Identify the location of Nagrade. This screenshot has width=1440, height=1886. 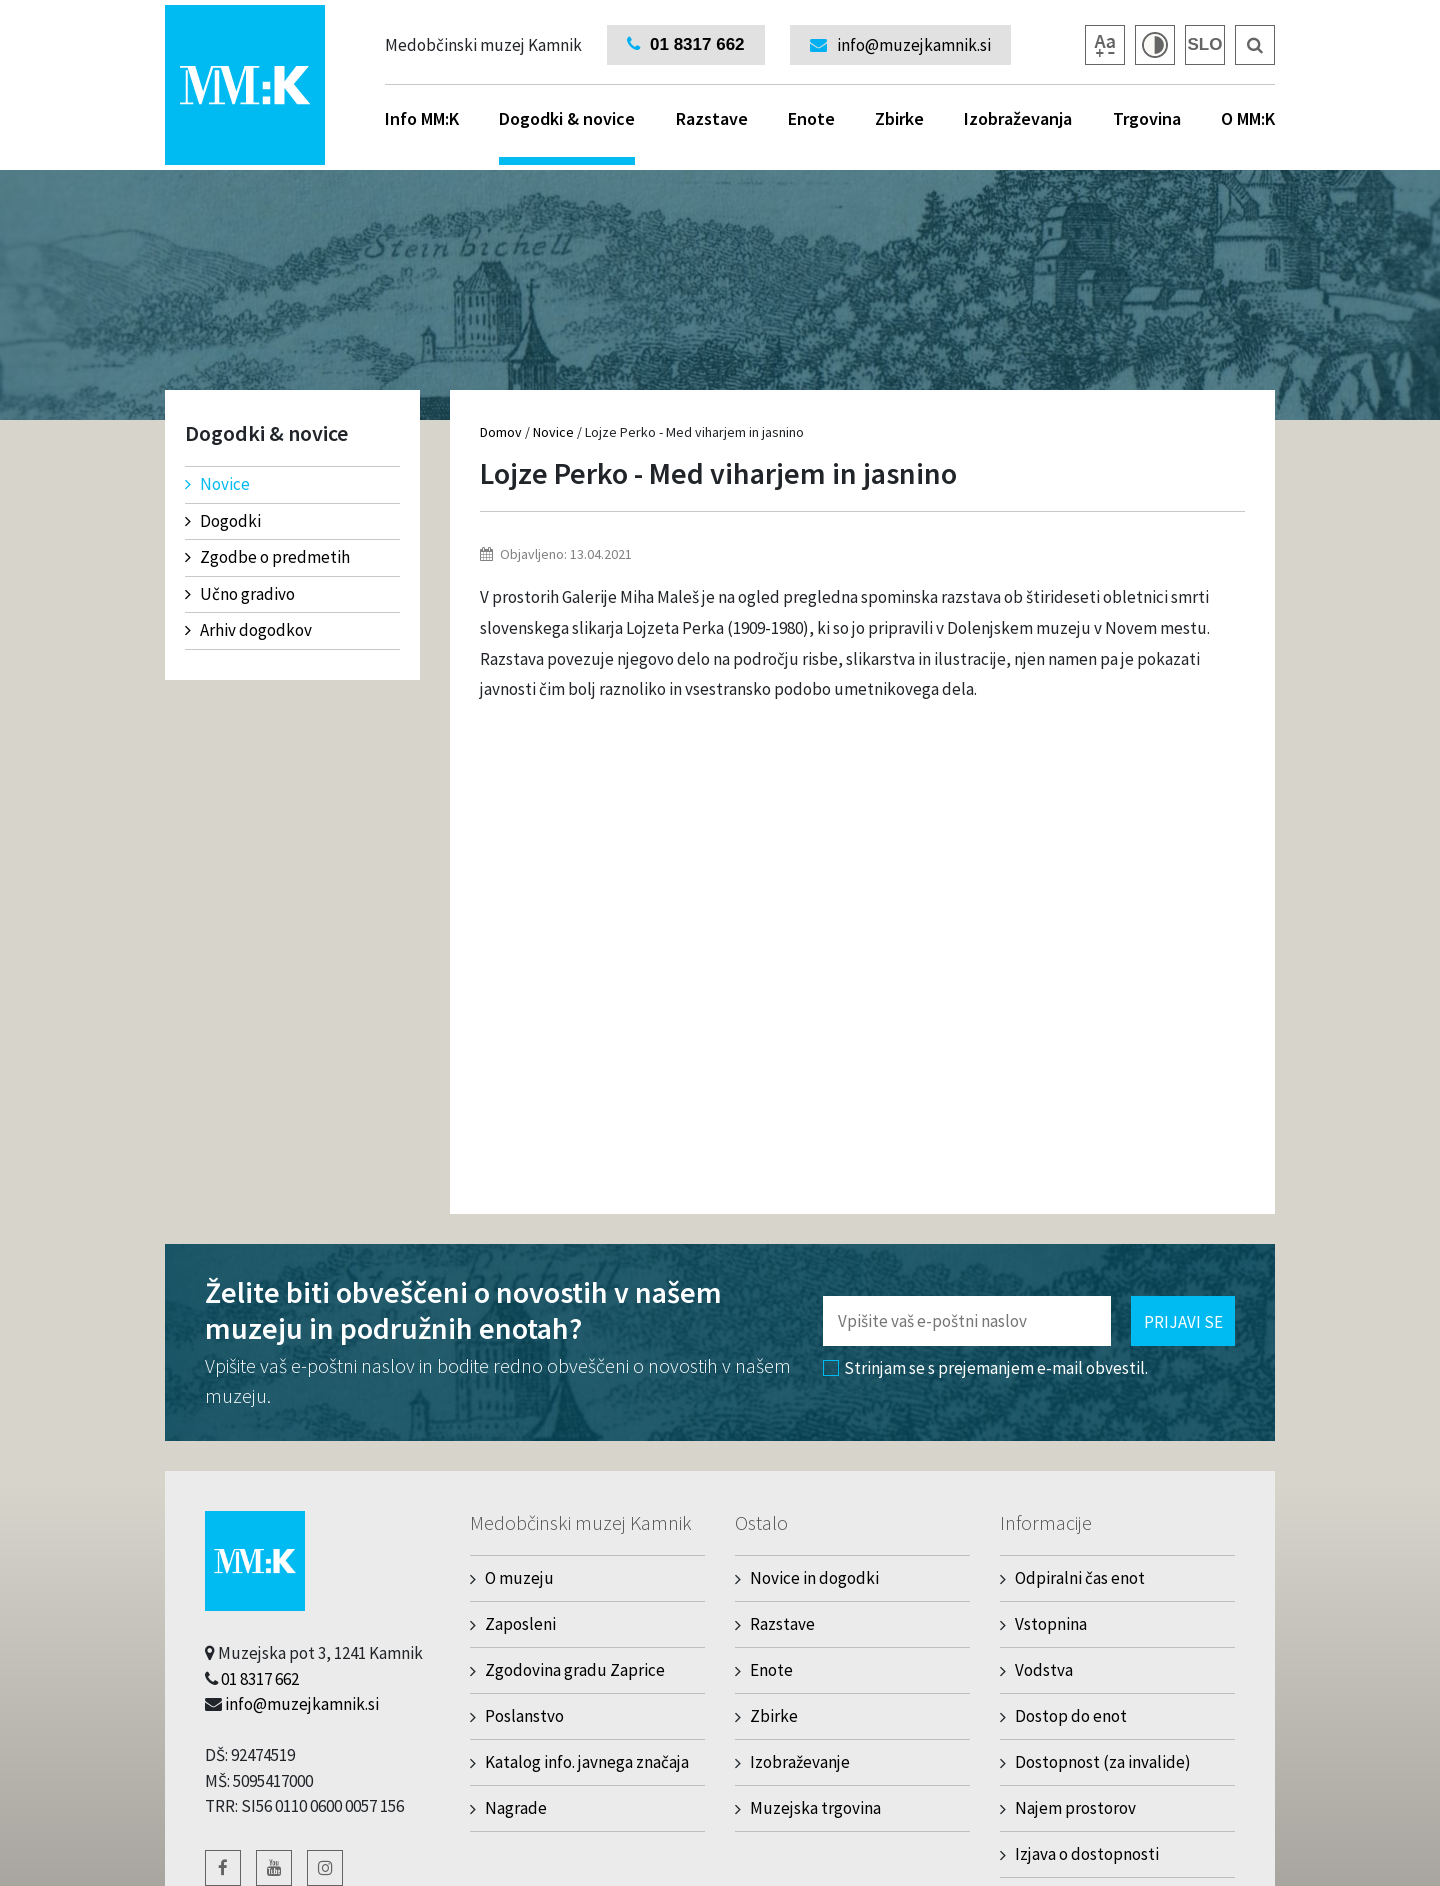
(516, 1808).